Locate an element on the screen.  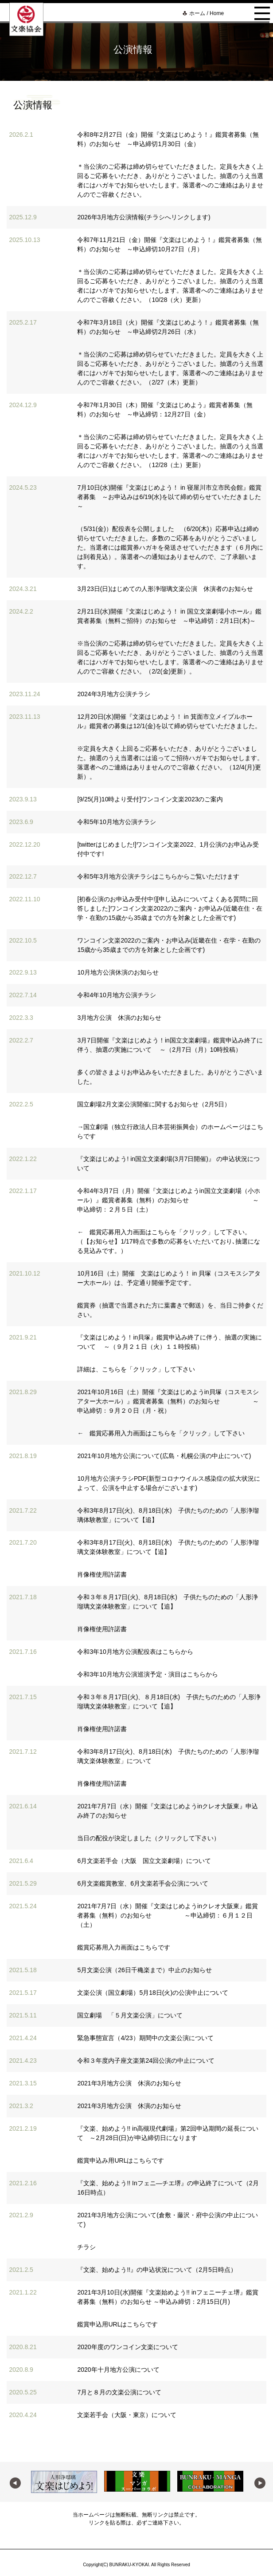
← 鑑賞応募用入力画面はこちらを「クリック」して下さい。（【お知らせ】1/17時点で多数の応募をいただいており､抽選になる見込みです。） is located at coordinates (168, 1241).